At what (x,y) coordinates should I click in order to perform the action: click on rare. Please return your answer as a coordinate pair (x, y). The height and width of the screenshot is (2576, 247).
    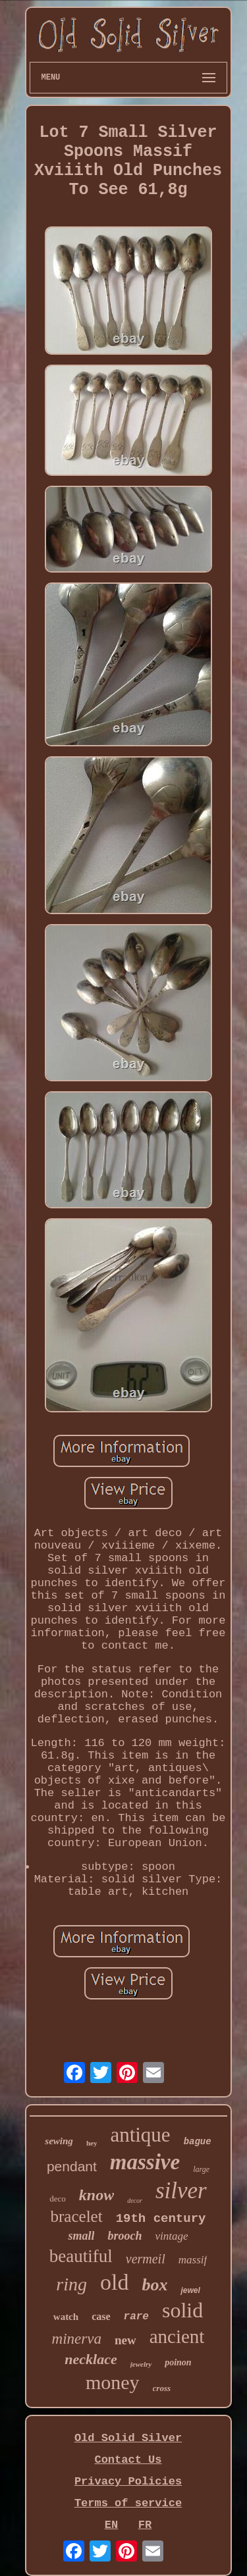
    Looking at the image, I should click on (136, 2317).